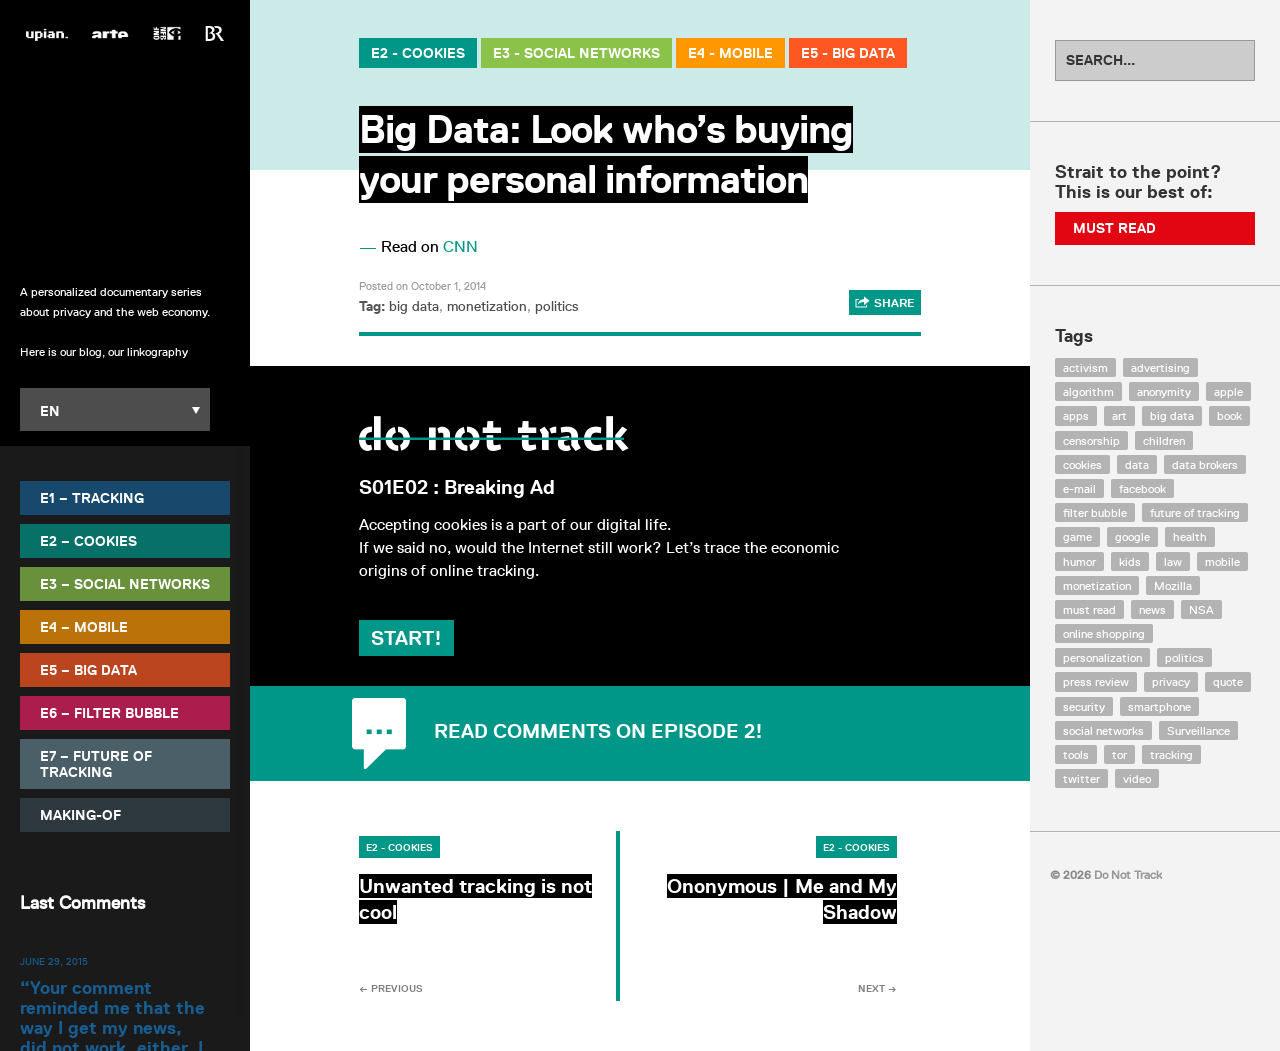  I want to click on filter bubble [filter bubble (49 items)], so click(1095, 512).